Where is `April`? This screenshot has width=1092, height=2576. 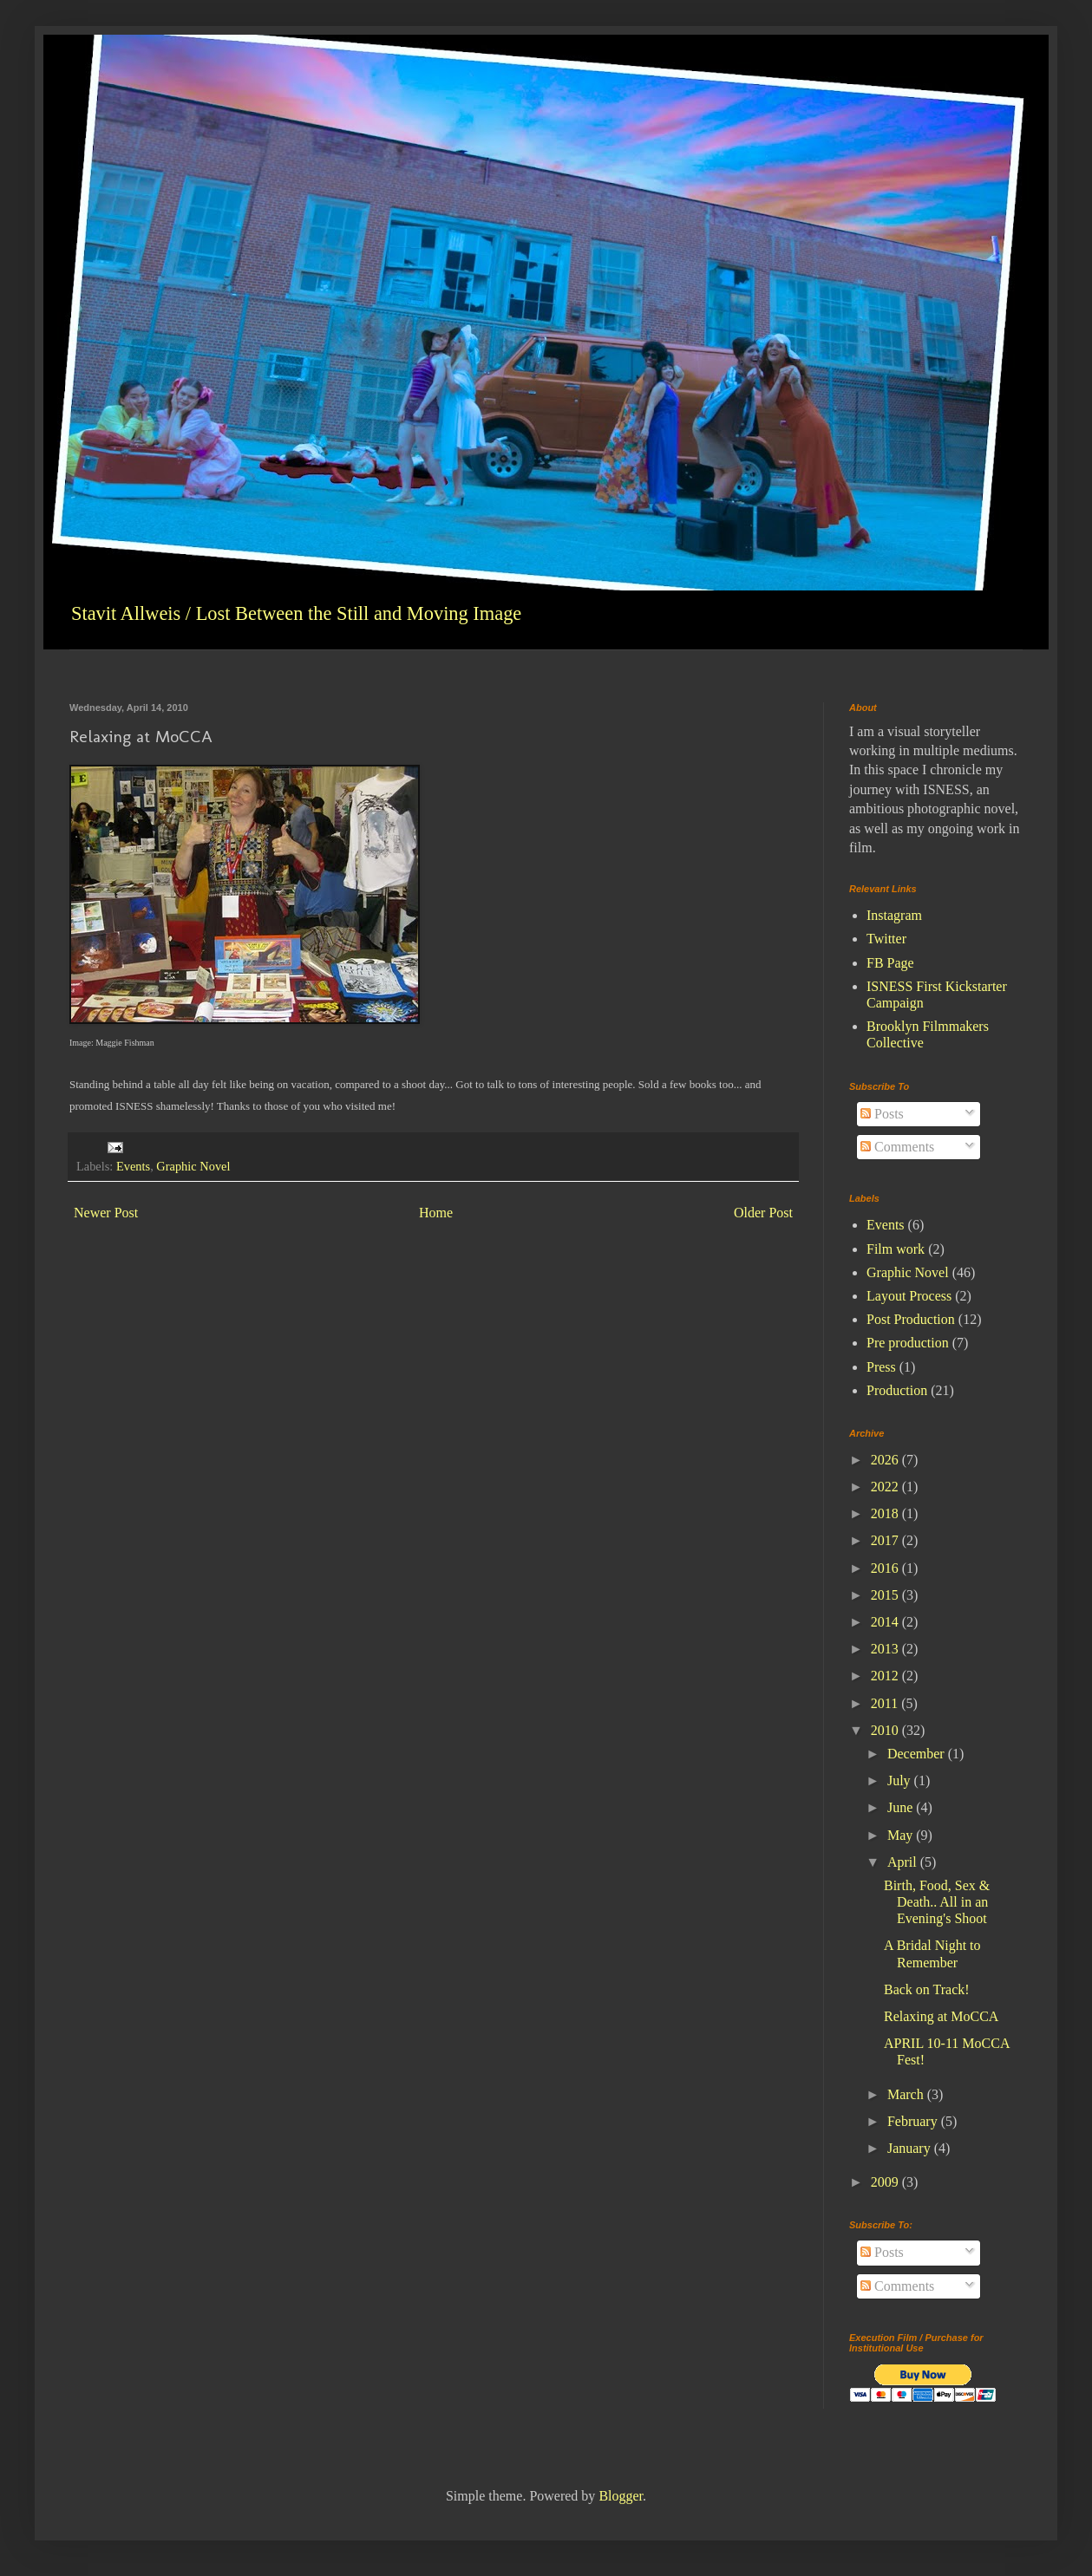
April is located at coordinates (903, 1862).